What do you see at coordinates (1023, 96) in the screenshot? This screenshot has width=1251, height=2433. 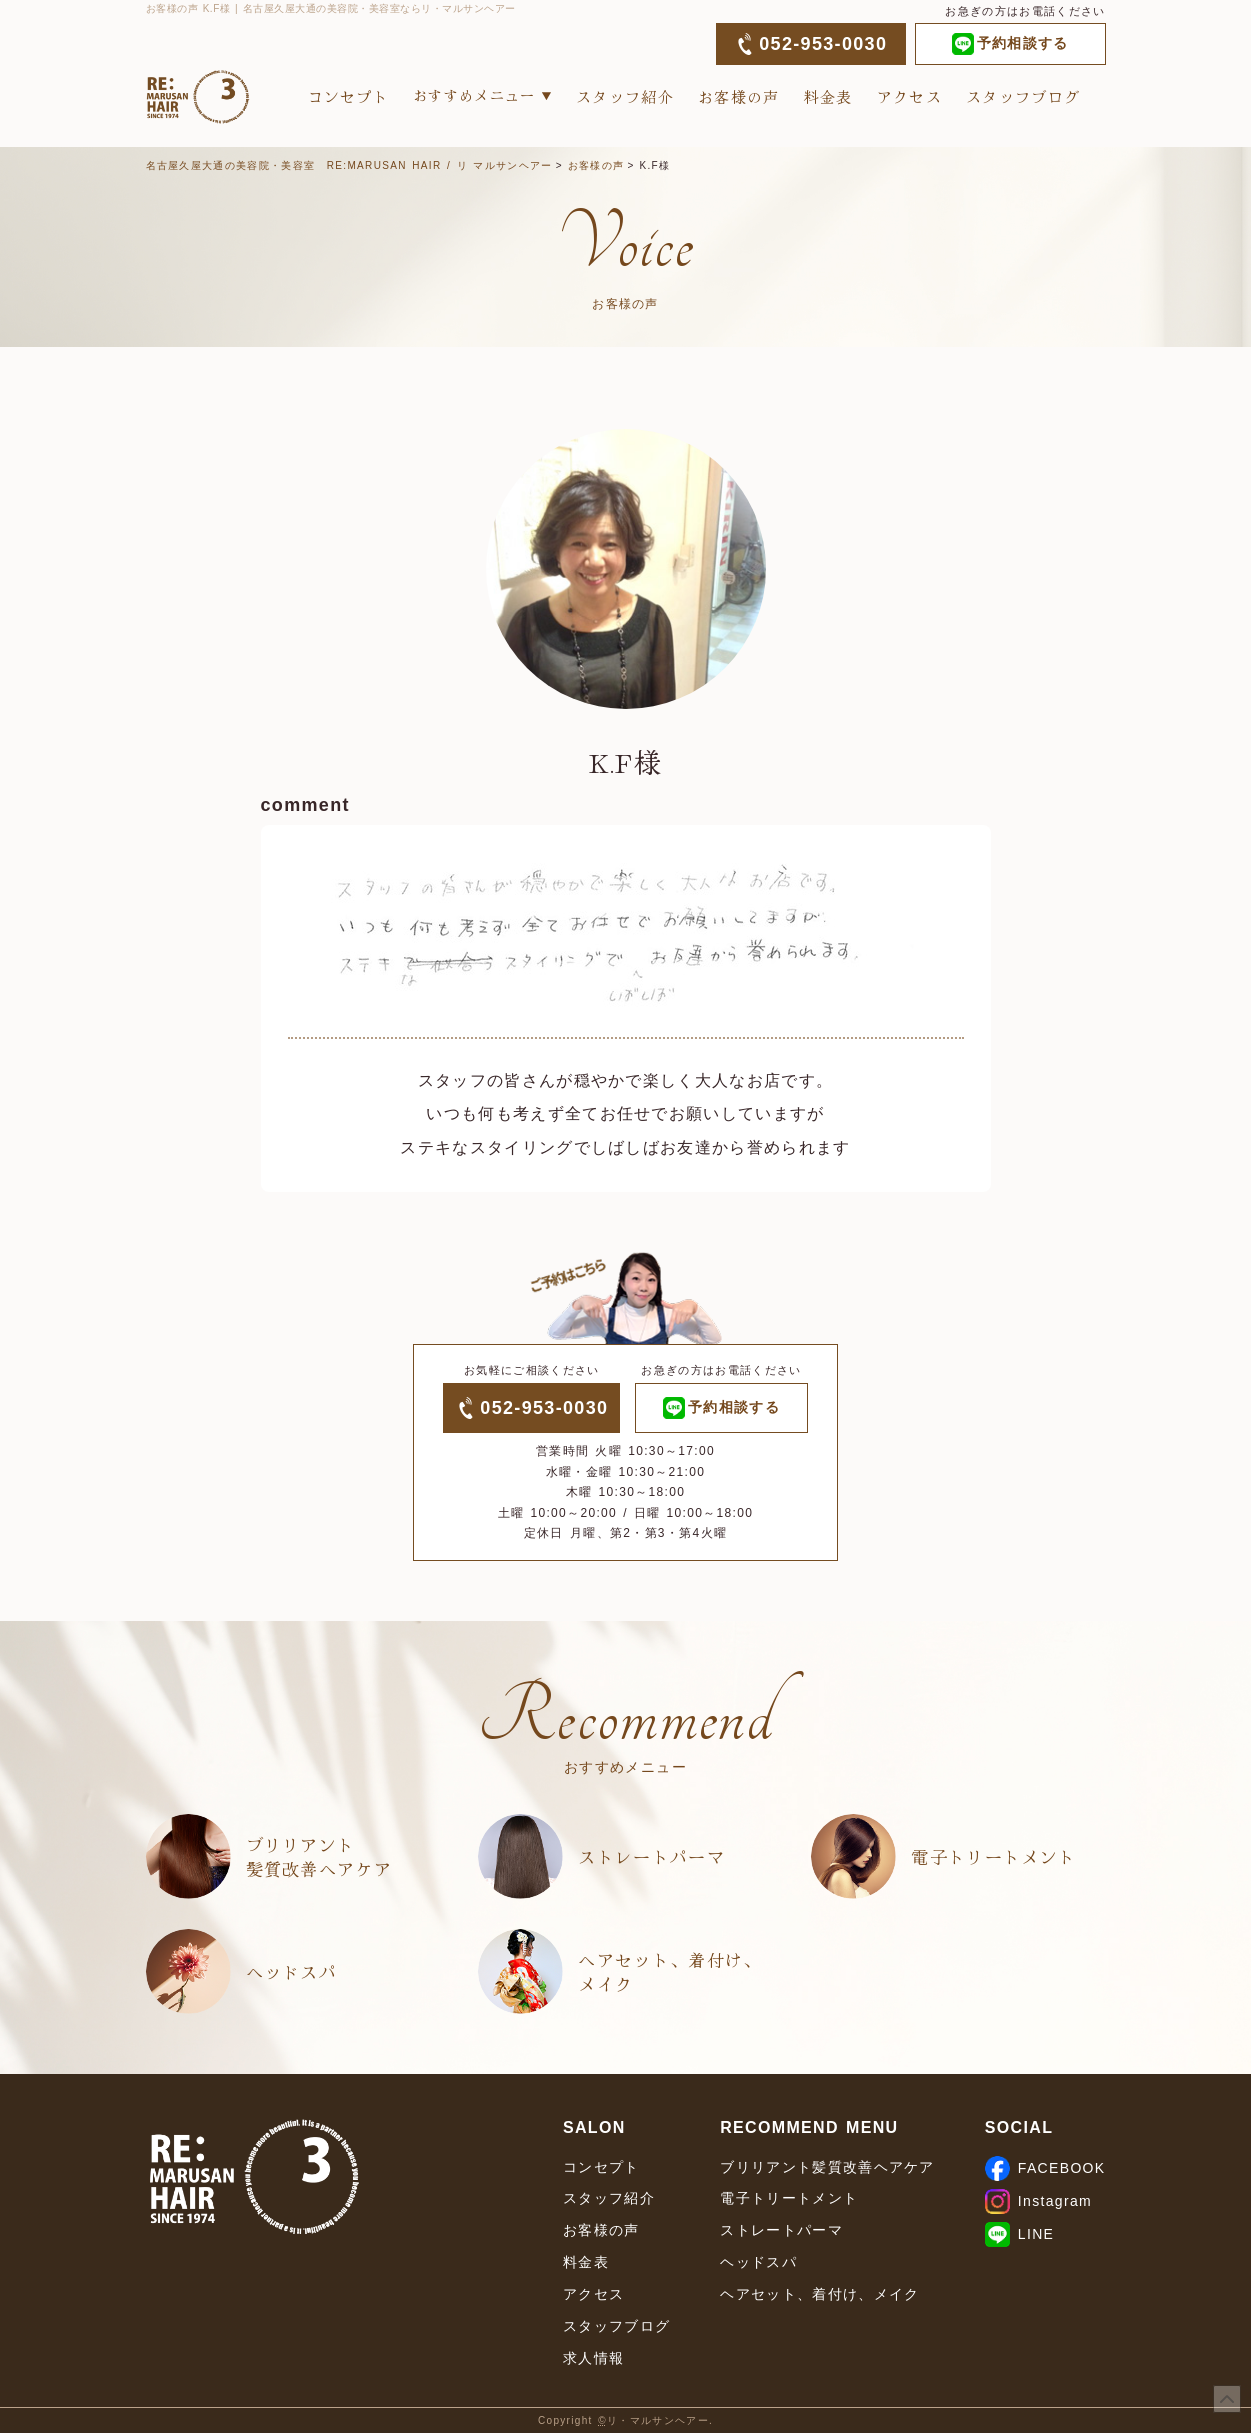 I see `スタッフブログ` at bounding box center [1023, 96].